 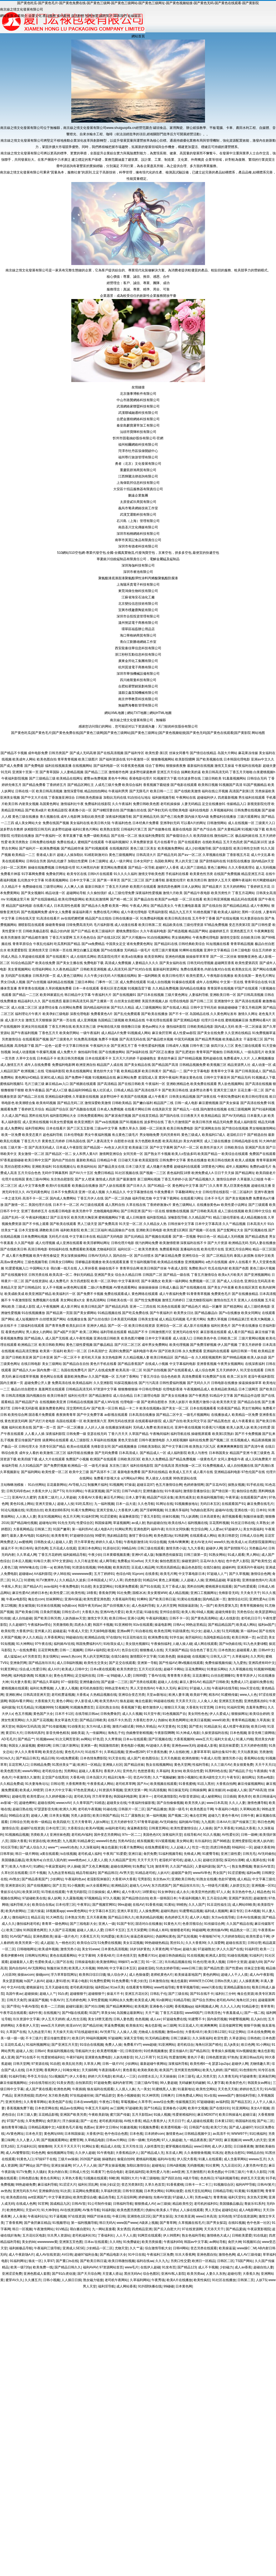 What do you see at coordinates (85, 2102) in the screenshot?
I see `日本在www电影` at bounding box center [85, 2102].